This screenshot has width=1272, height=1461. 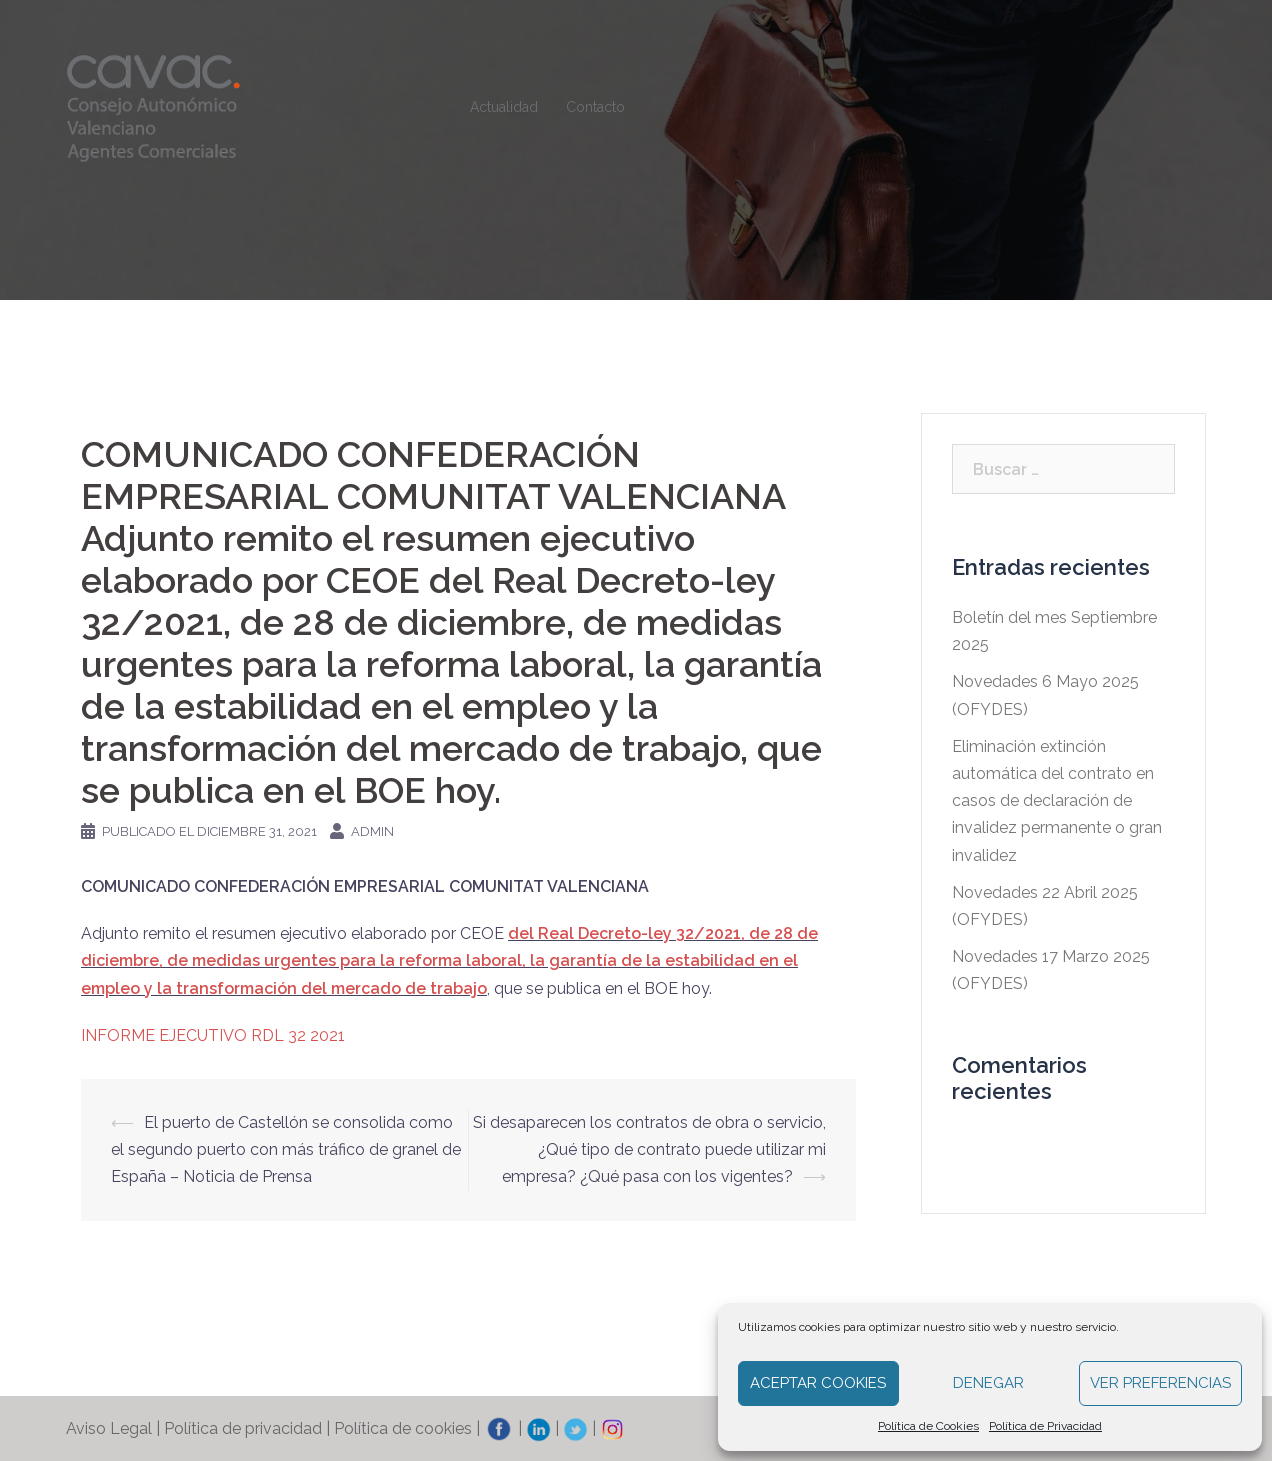 I want to click on admin, so click(x=372, y=831).